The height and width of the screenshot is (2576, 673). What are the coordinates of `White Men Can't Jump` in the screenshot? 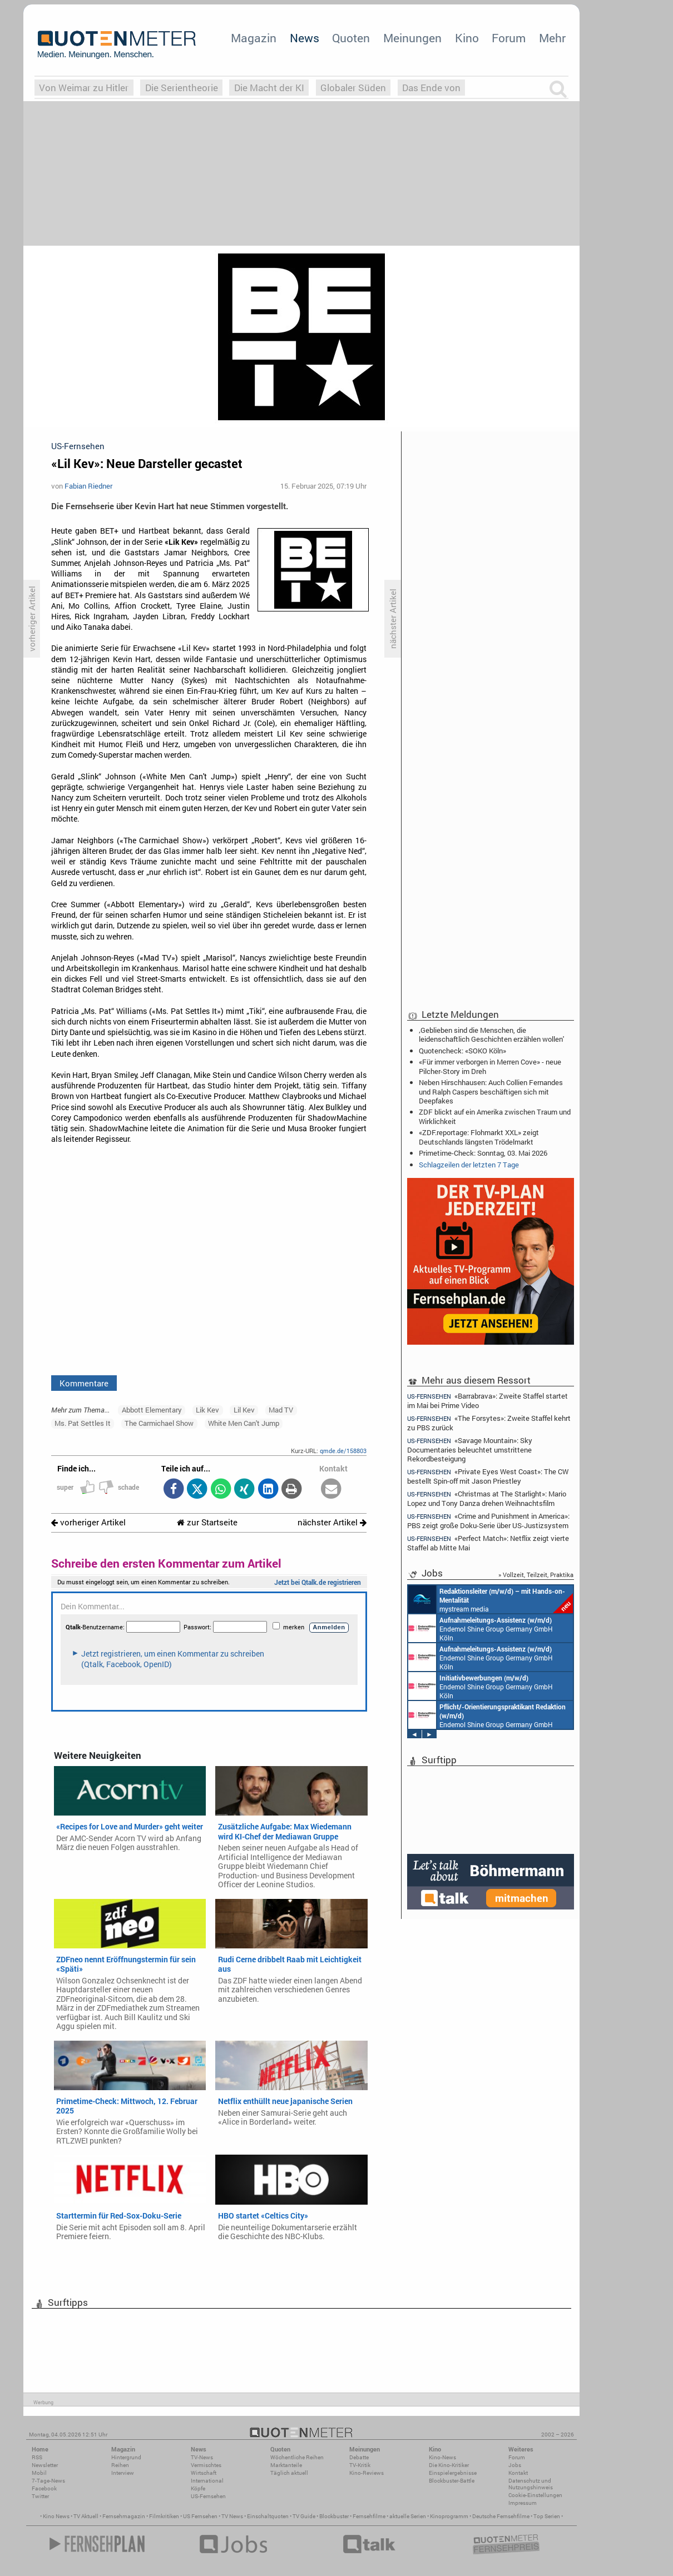 It's located at (243, 1423).